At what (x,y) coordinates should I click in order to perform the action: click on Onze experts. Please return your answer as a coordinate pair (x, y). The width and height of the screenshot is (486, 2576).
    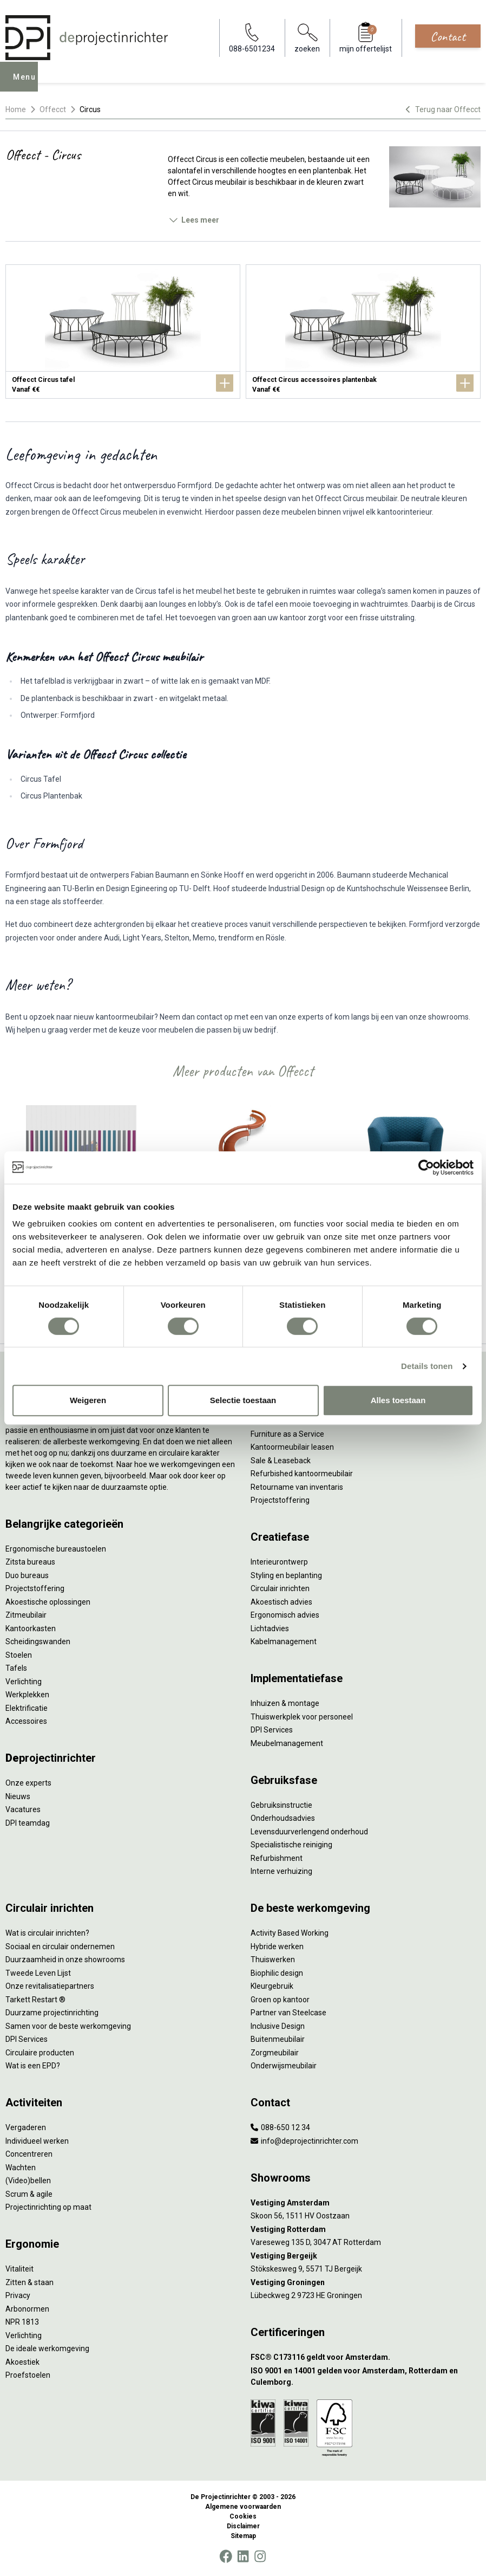
    Looking at the image, I should click on (28, 1783).